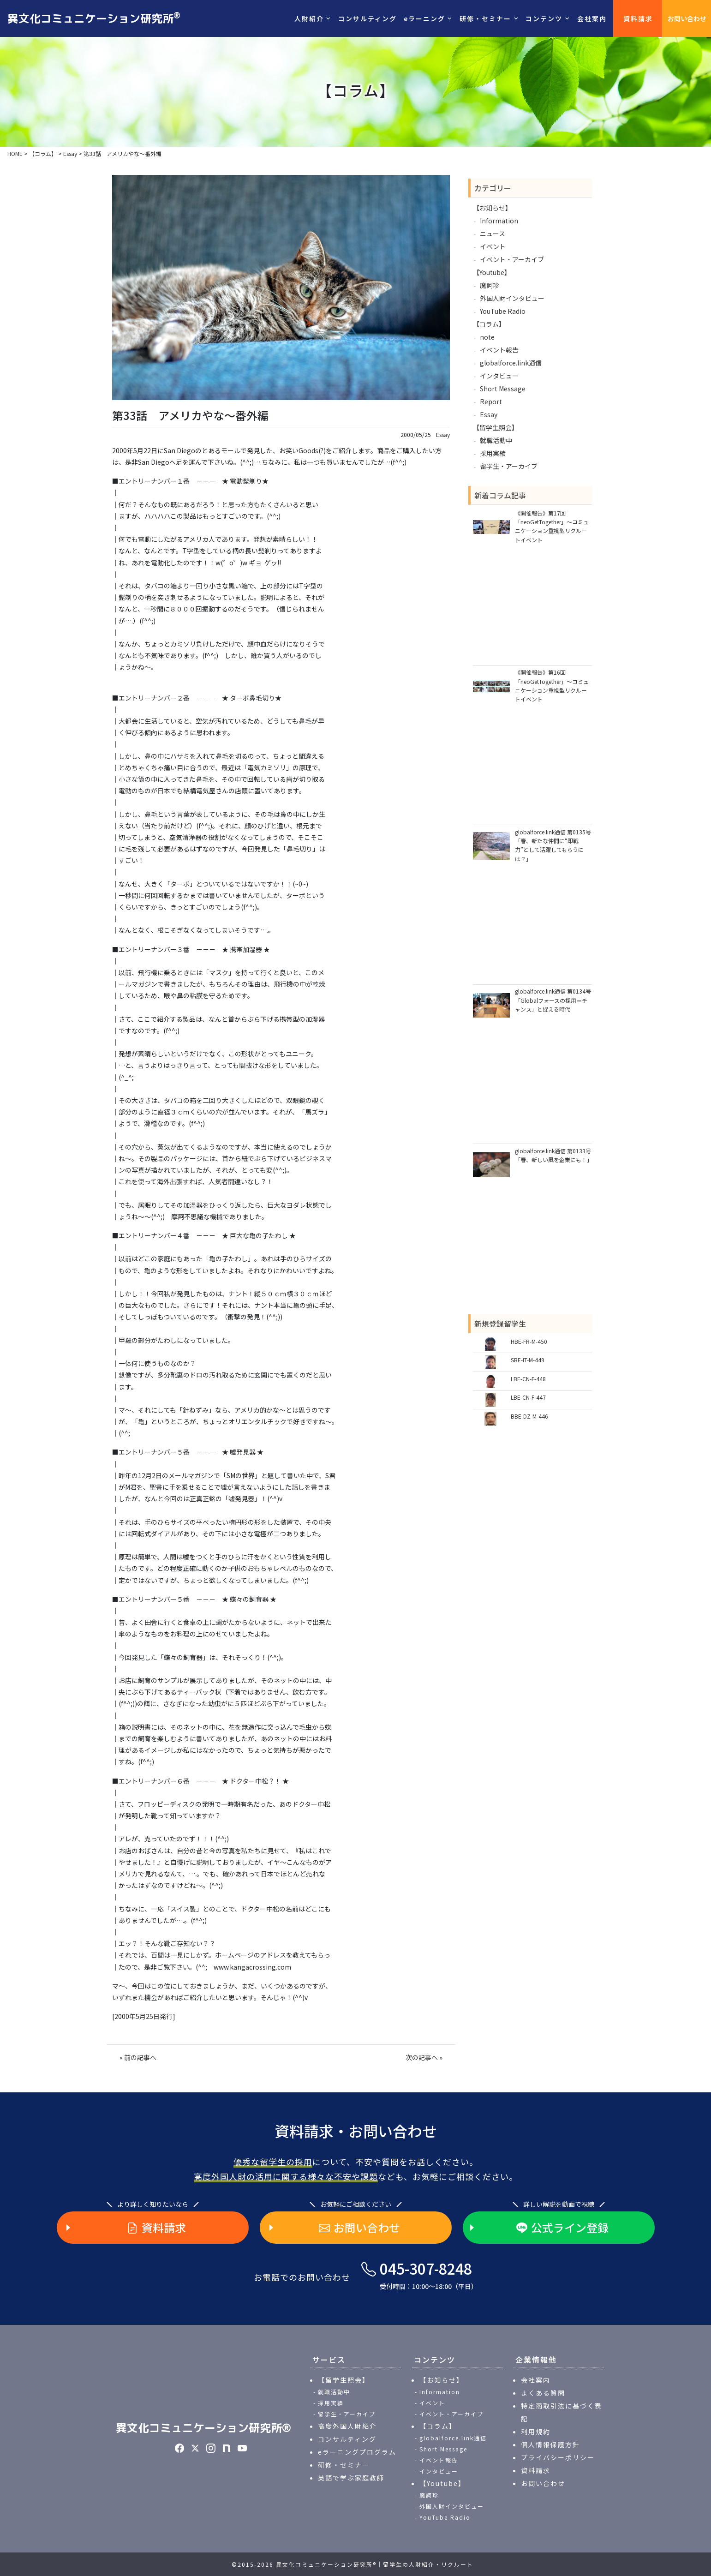 The height and width of the screenshot is (2576, 711). I want to click on 高度外国人財紹介, so click(347, 2426).